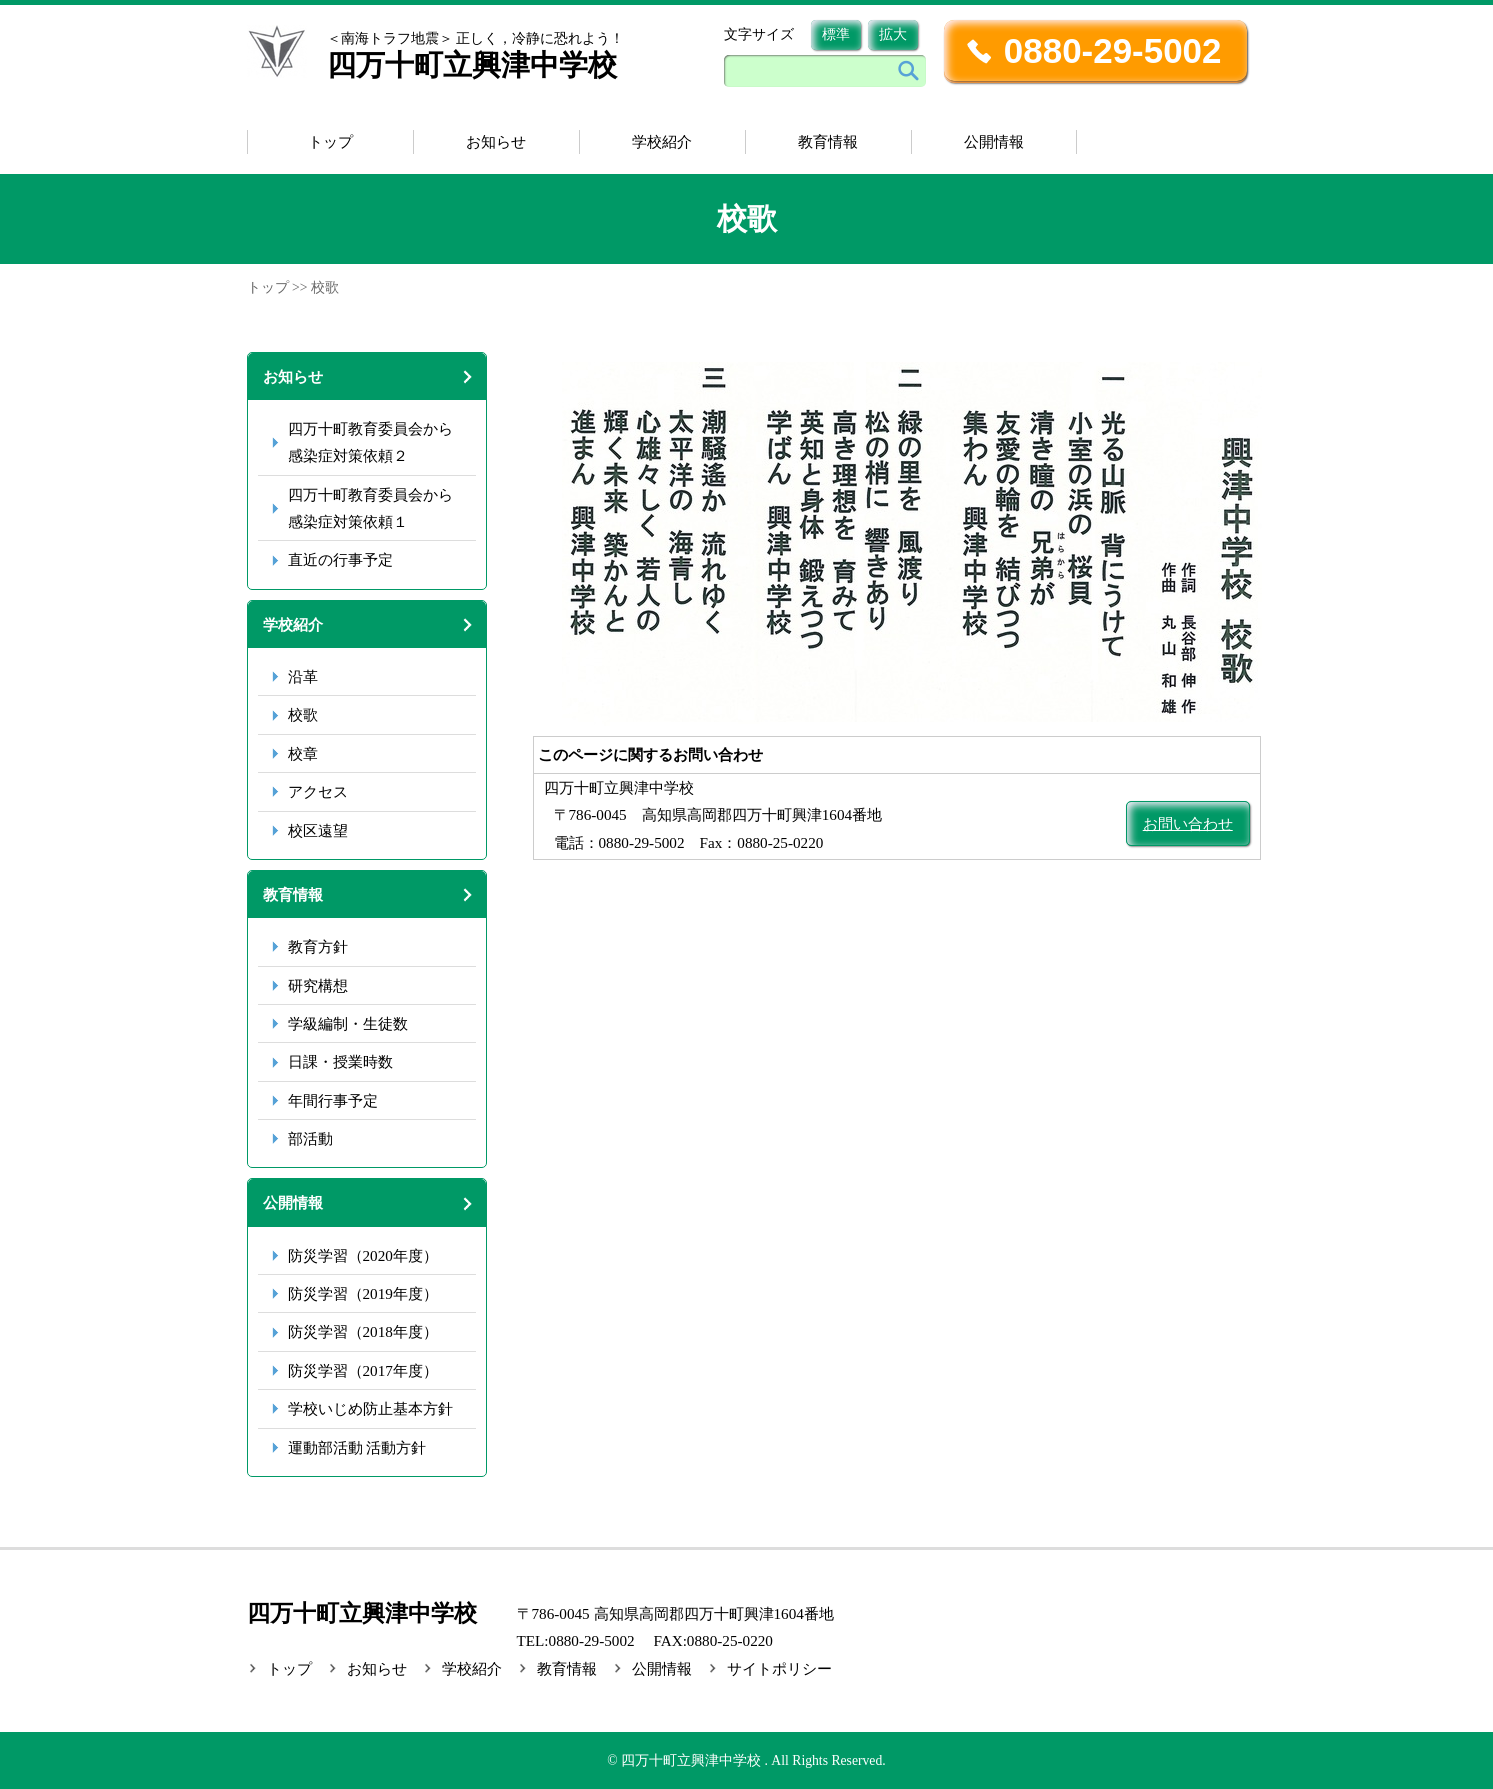  Describe the element at coordinates (836, 34) in the screenshot. I see `標準` at that location.